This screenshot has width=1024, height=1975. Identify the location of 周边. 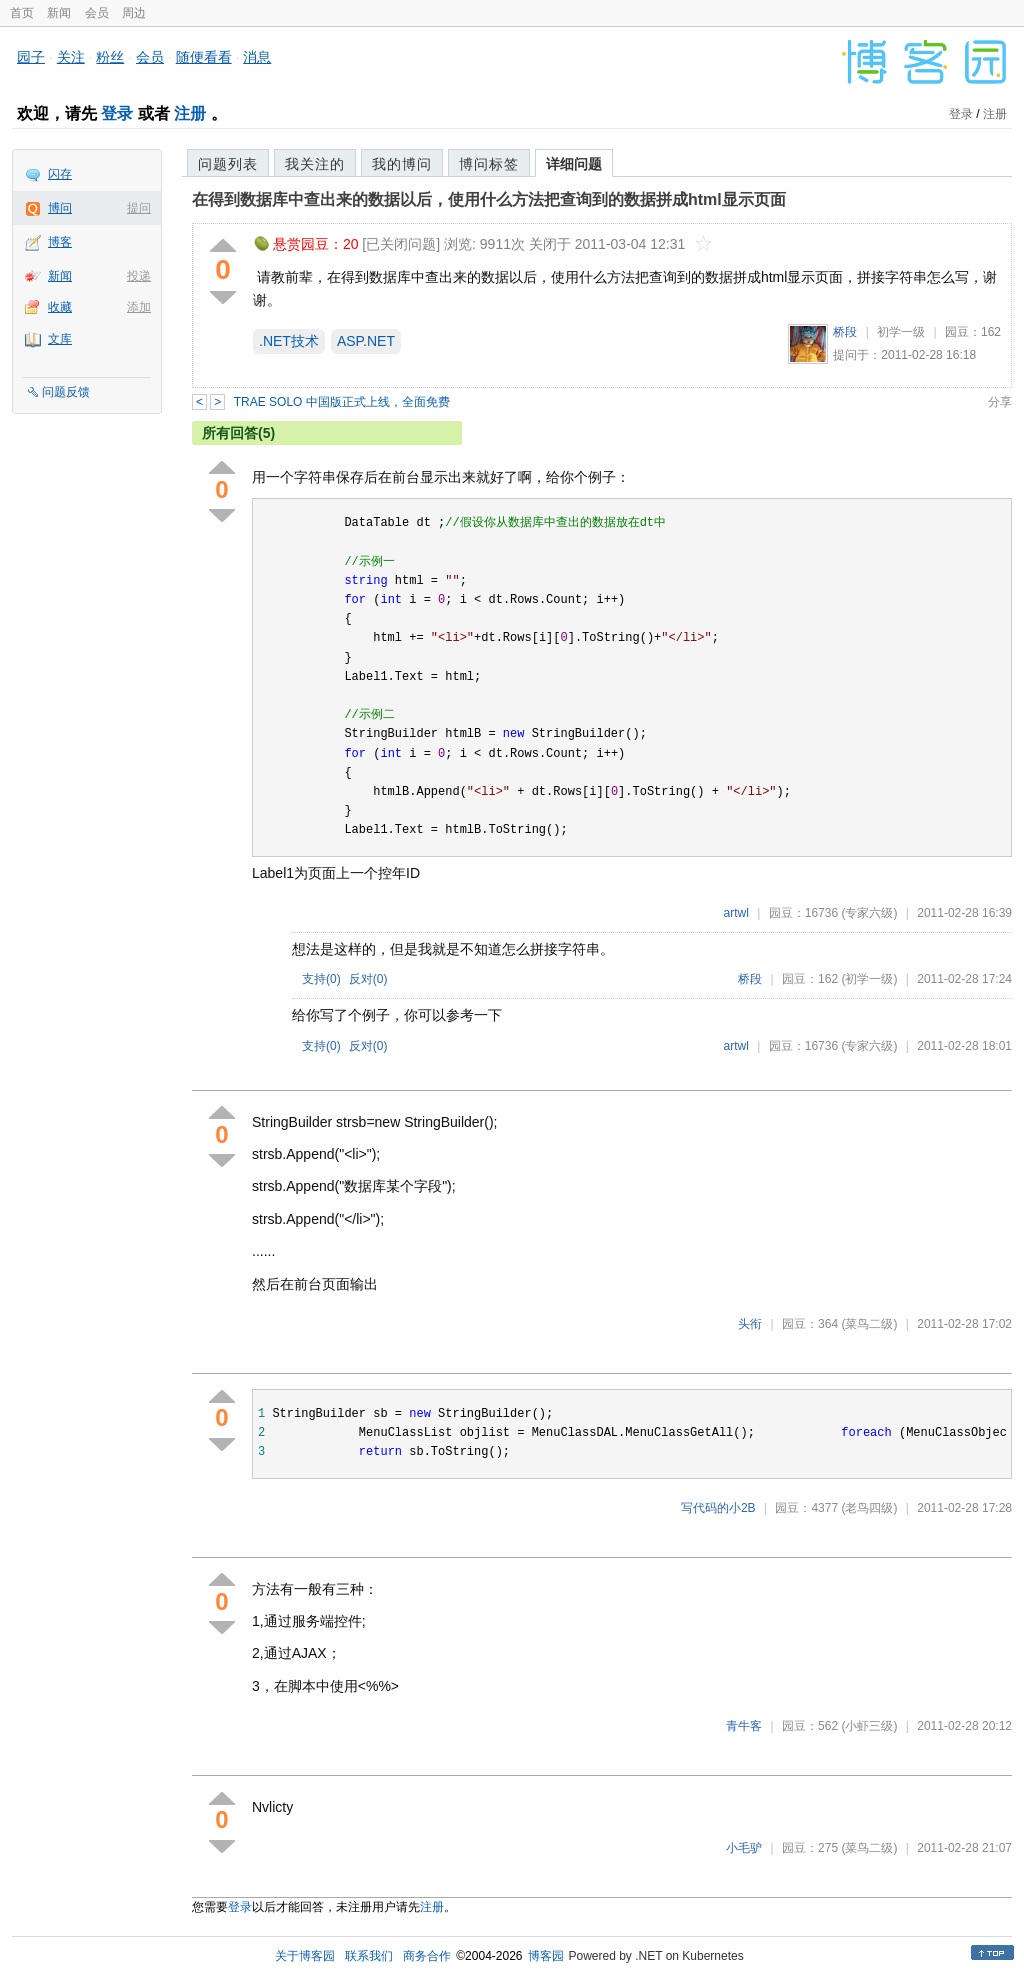
(134, 13).